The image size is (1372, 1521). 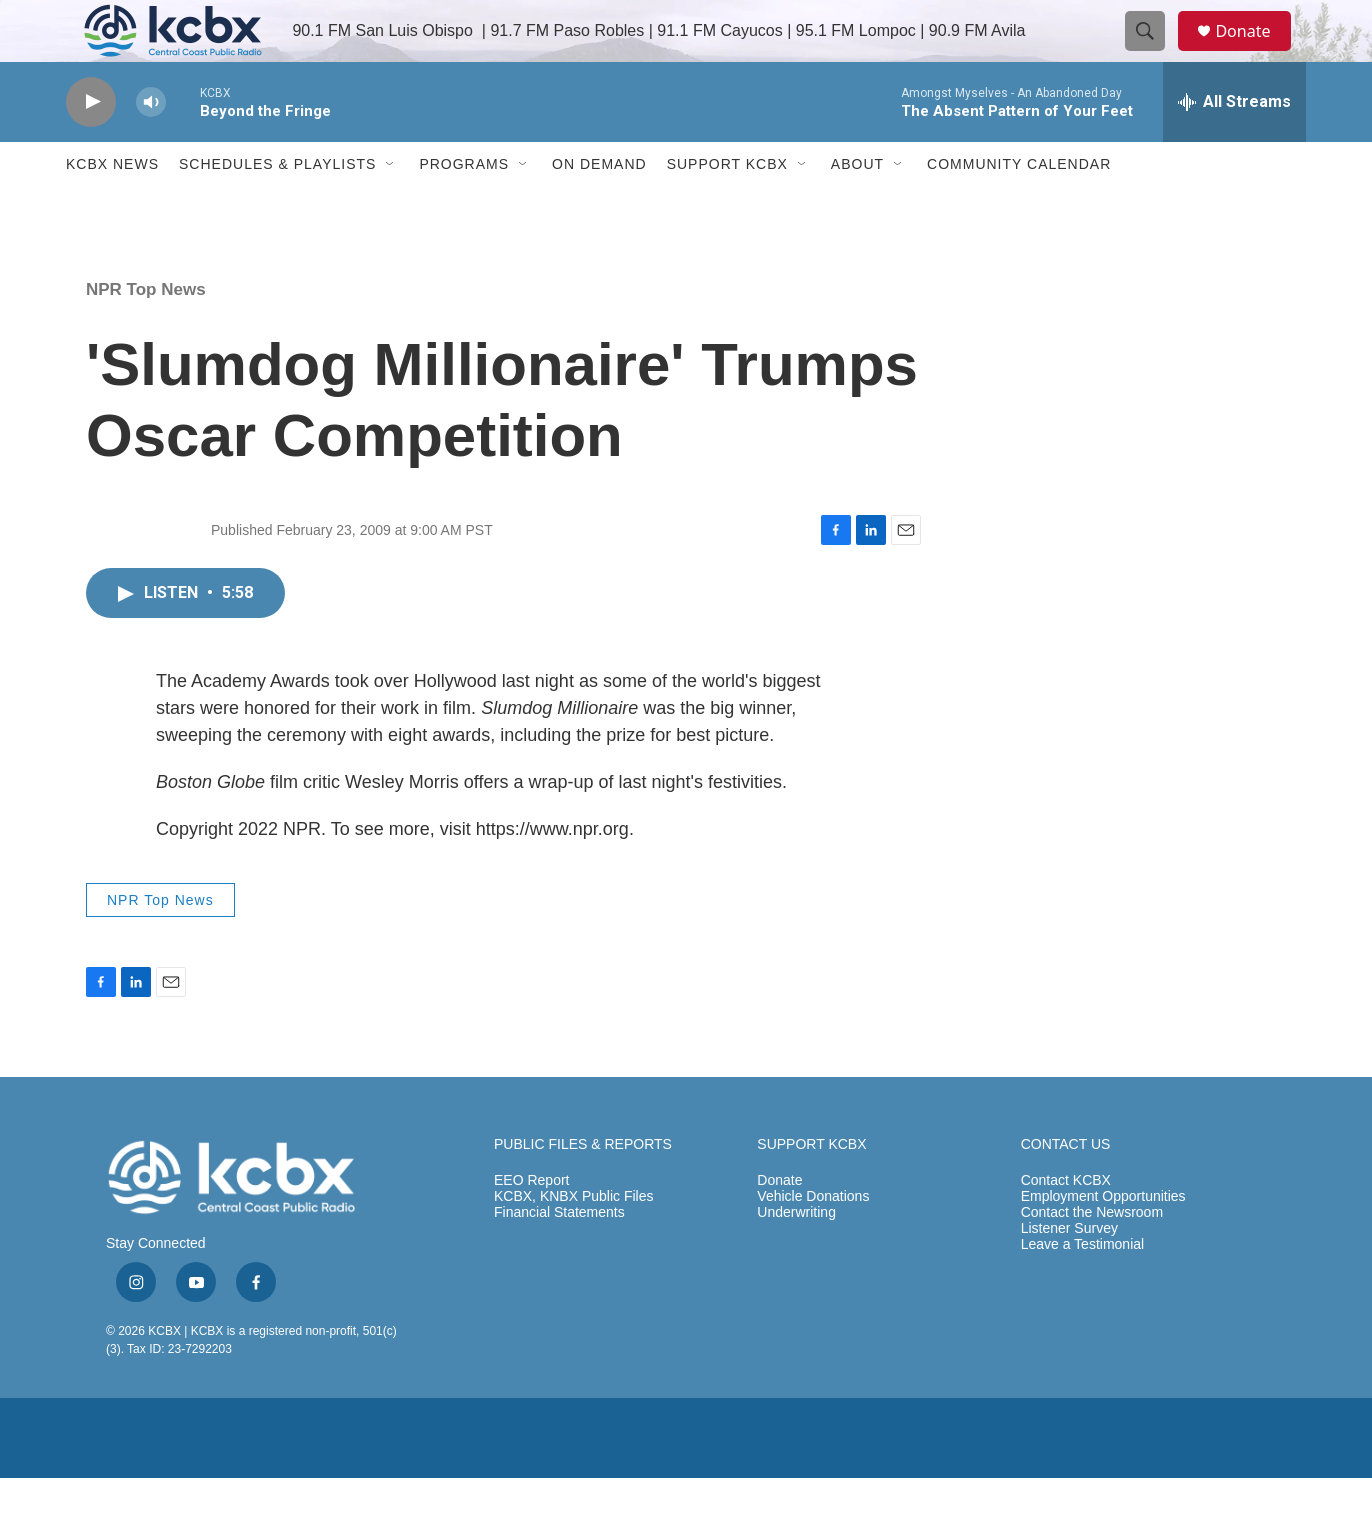 What do you see at coordinates (857, 208) in the screenshot?
I see `About` at bounding box center [857, 208].